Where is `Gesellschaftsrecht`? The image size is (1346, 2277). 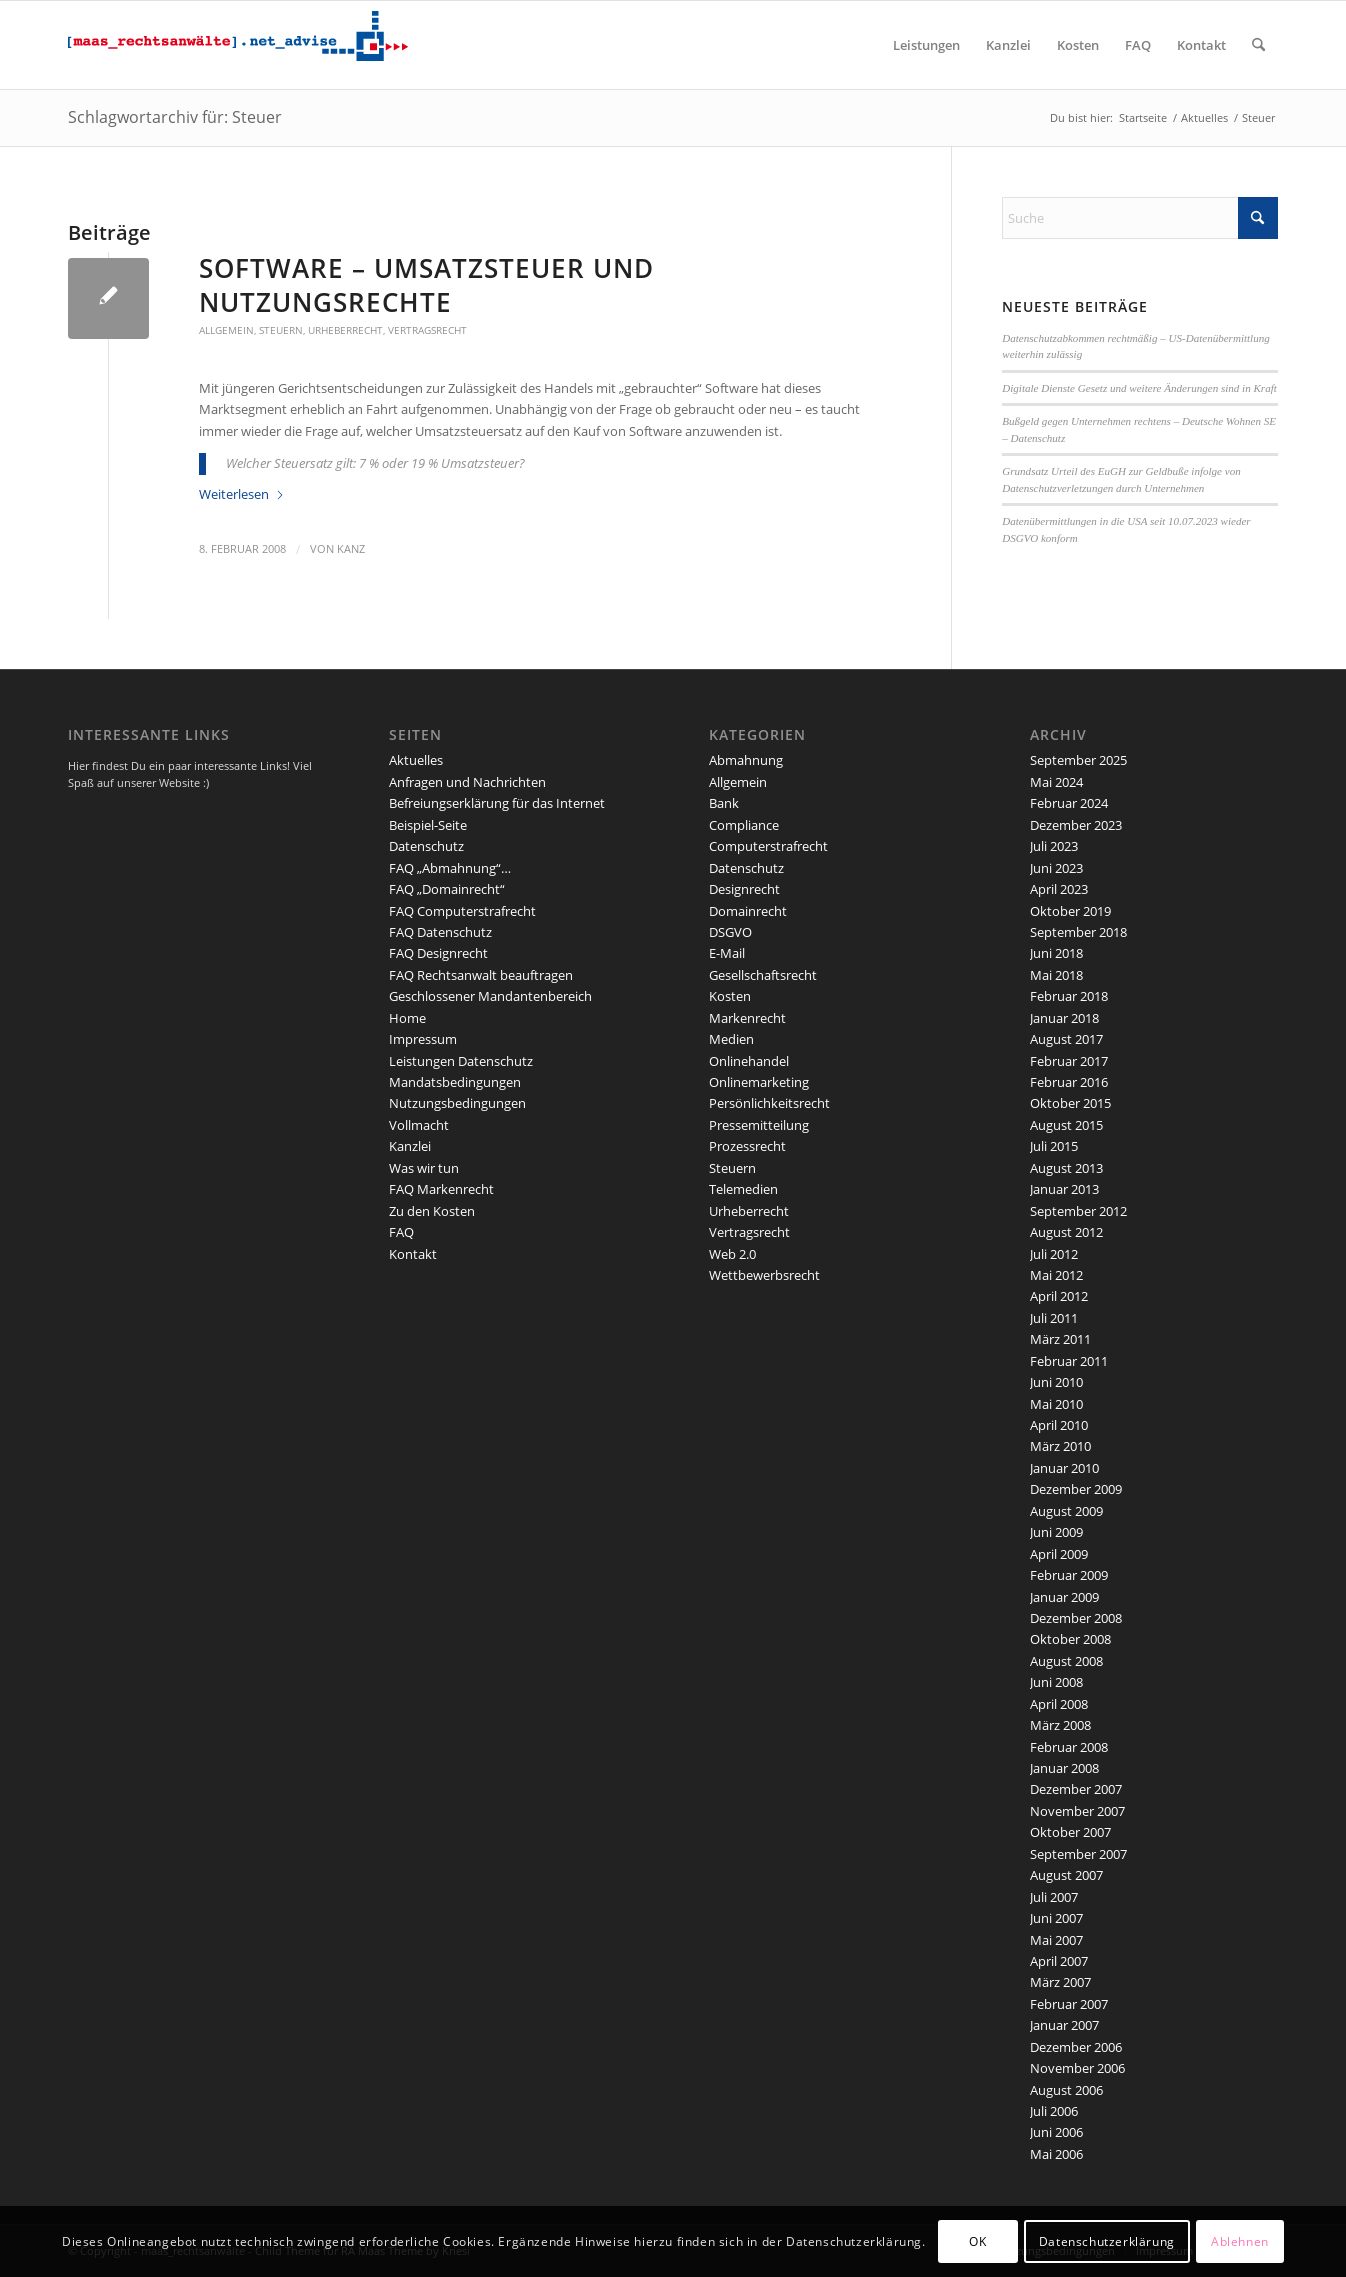
Gesellschaftsrecht is located at coordinates (763, 975).